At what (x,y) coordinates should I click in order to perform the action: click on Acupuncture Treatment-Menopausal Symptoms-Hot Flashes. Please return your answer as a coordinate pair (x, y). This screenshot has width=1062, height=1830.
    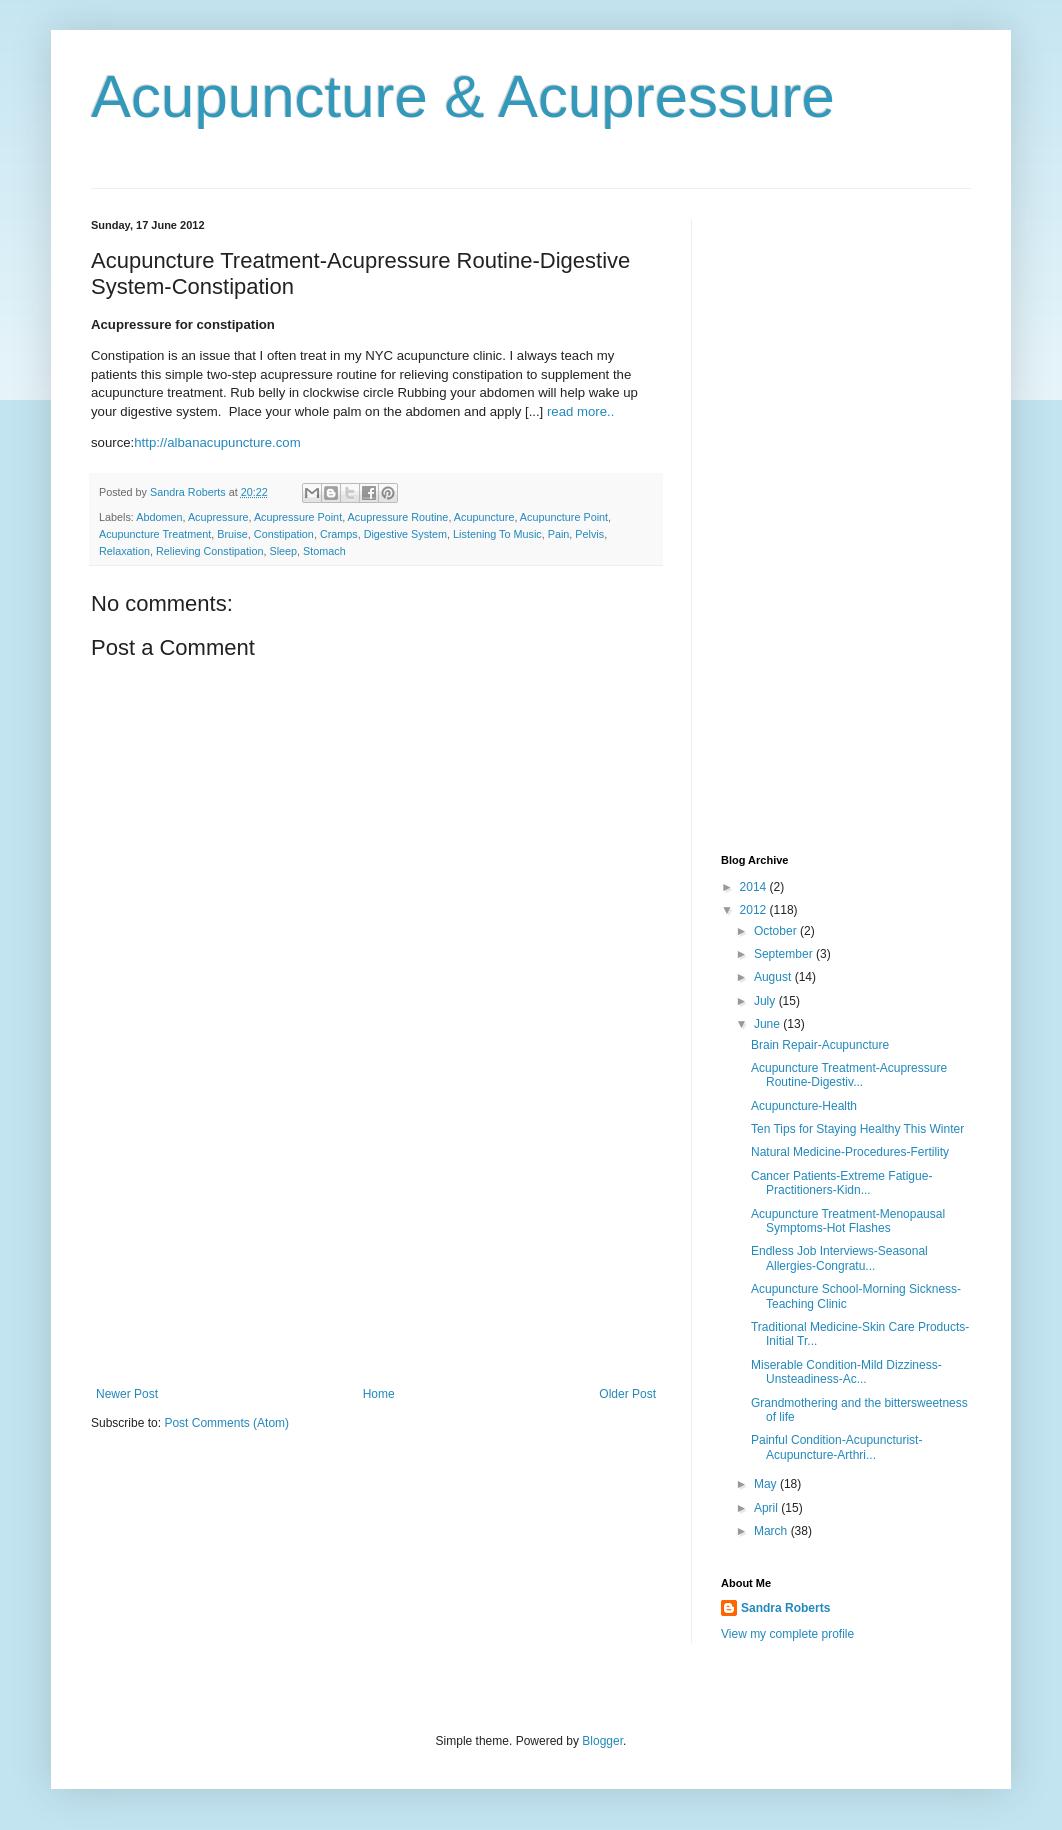
    Looking at the image, I should click on (848, 1221).